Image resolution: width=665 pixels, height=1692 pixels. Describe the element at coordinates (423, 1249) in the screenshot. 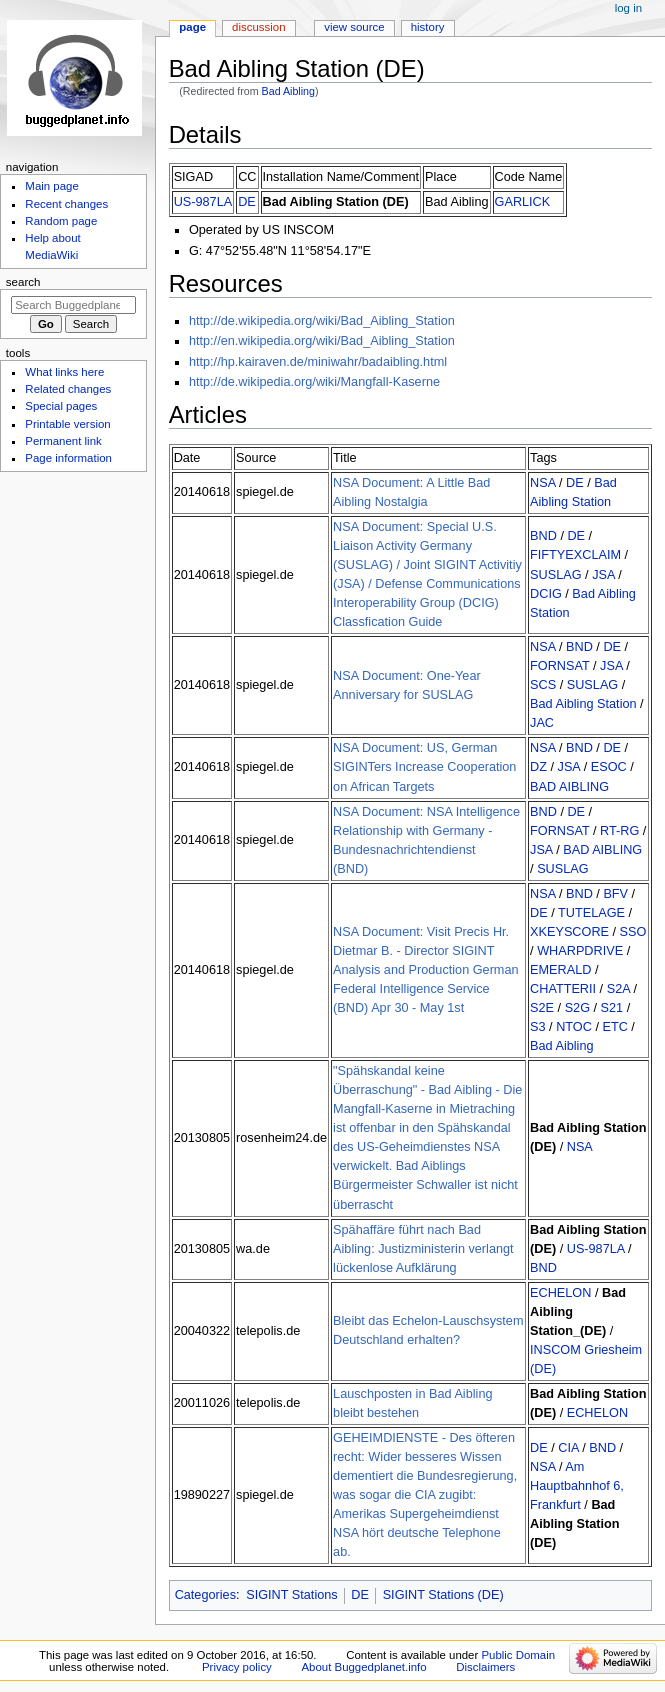

I see `Spähaffäre führt nach Bad Aibling: Justizministerin verlangt lückenlose Aufklärung` at that location.